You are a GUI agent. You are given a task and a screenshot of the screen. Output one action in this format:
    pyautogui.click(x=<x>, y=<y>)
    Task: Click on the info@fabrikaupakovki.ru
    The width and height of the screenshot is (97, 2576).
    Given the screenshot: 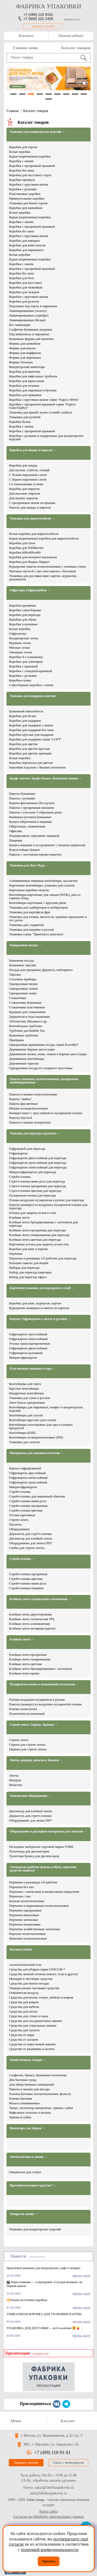 What is the action you would take?
    pyautogui.click(x=48, y=2493)
    